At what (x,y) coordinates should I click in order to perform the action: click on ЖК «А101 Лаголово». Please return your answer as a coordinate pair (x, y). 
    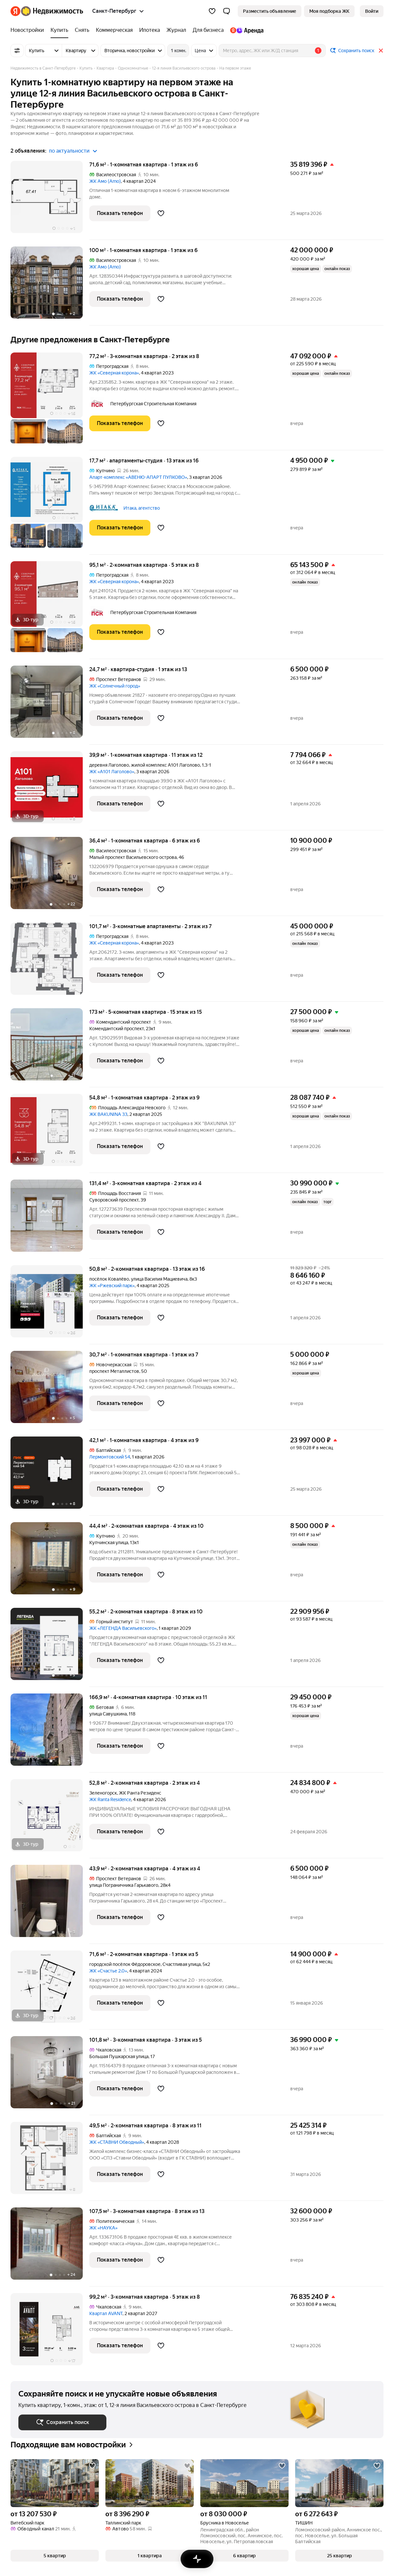
    Looking at the image, I should click on (111, 771).